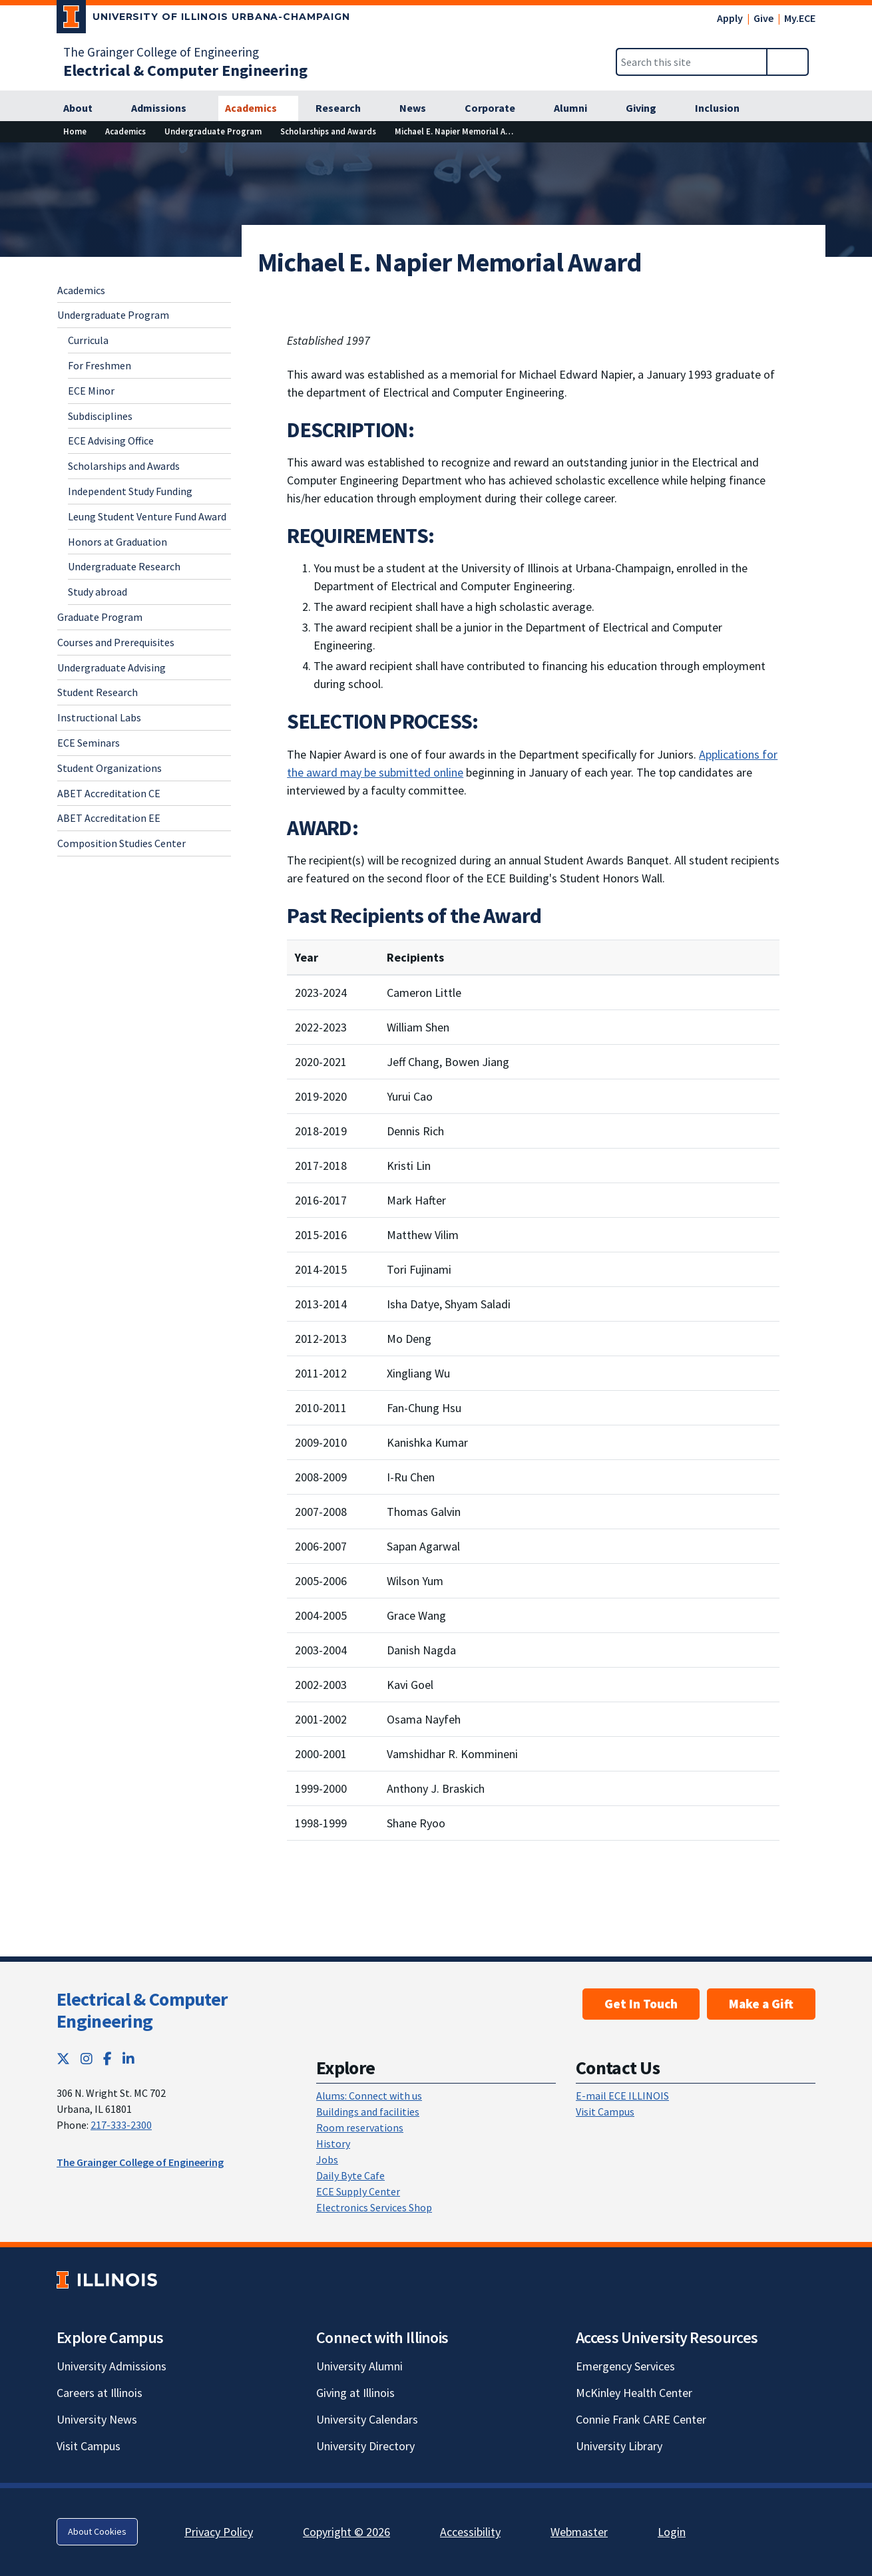 The height and width of the screenshot is (2576, 872). I want to click on [Research], so click(345, 108).